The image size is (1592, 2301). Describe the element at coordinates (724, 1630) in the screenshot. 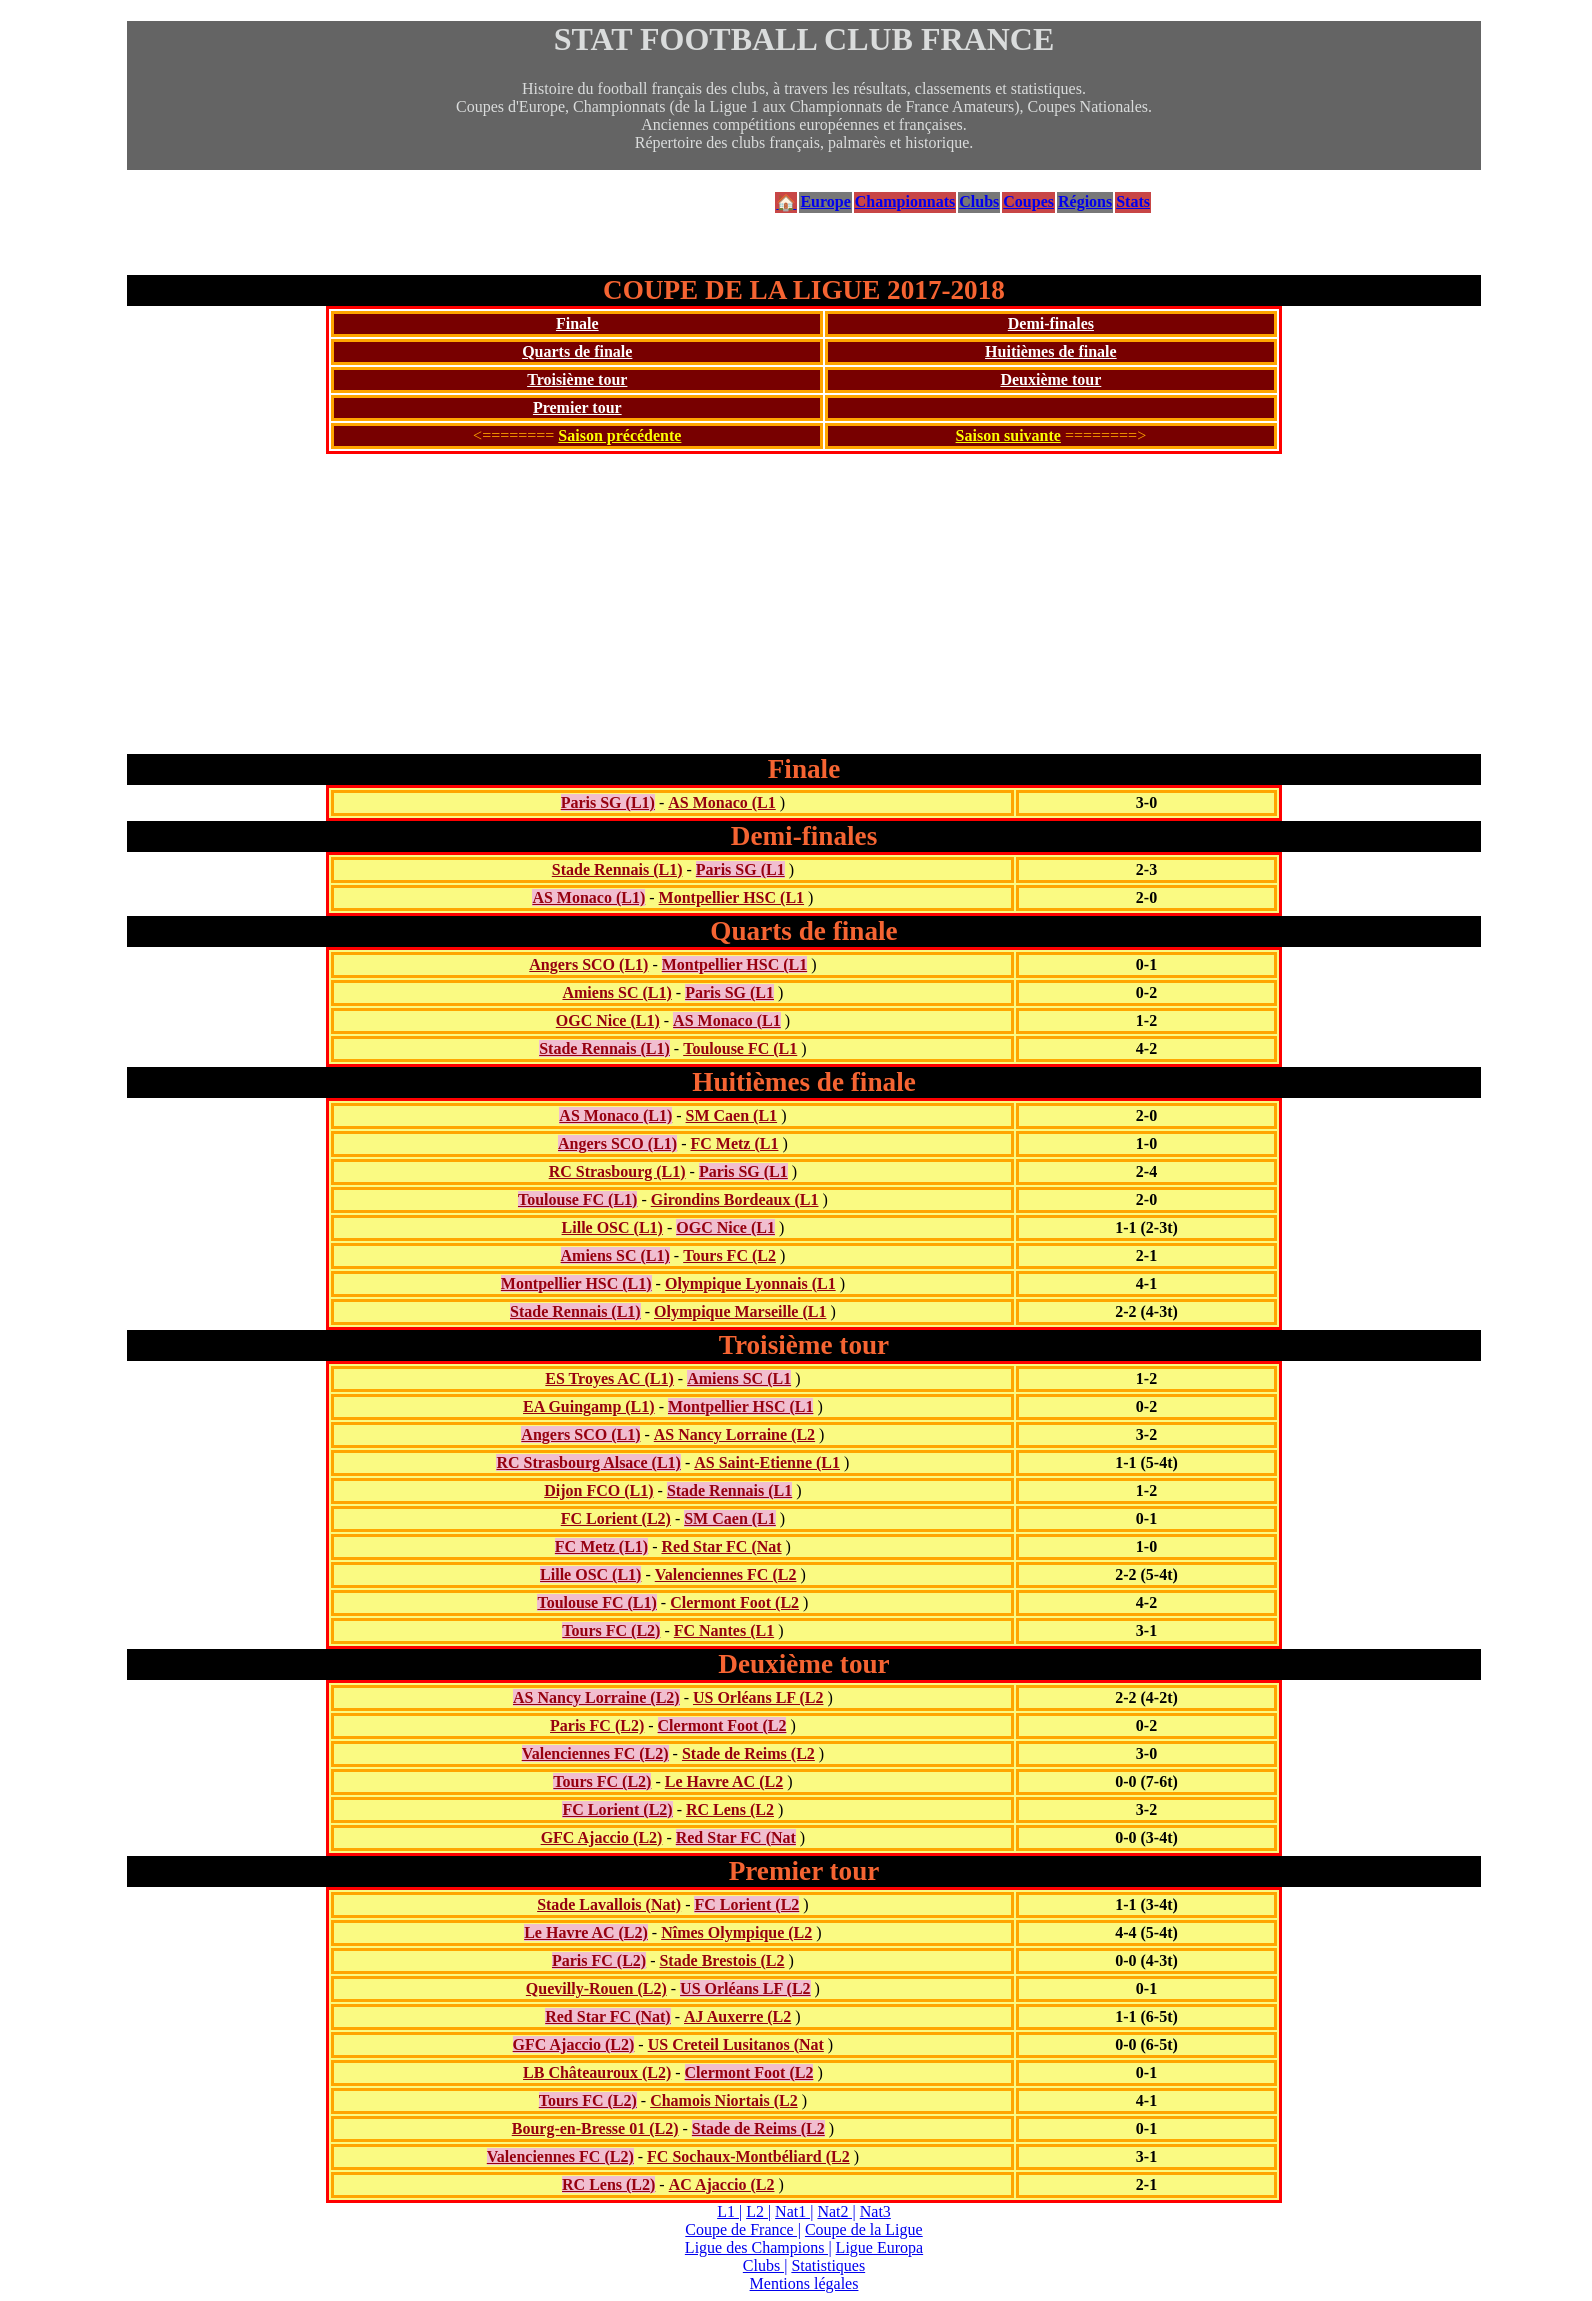

I see `FC Nantes (L1` at that location.